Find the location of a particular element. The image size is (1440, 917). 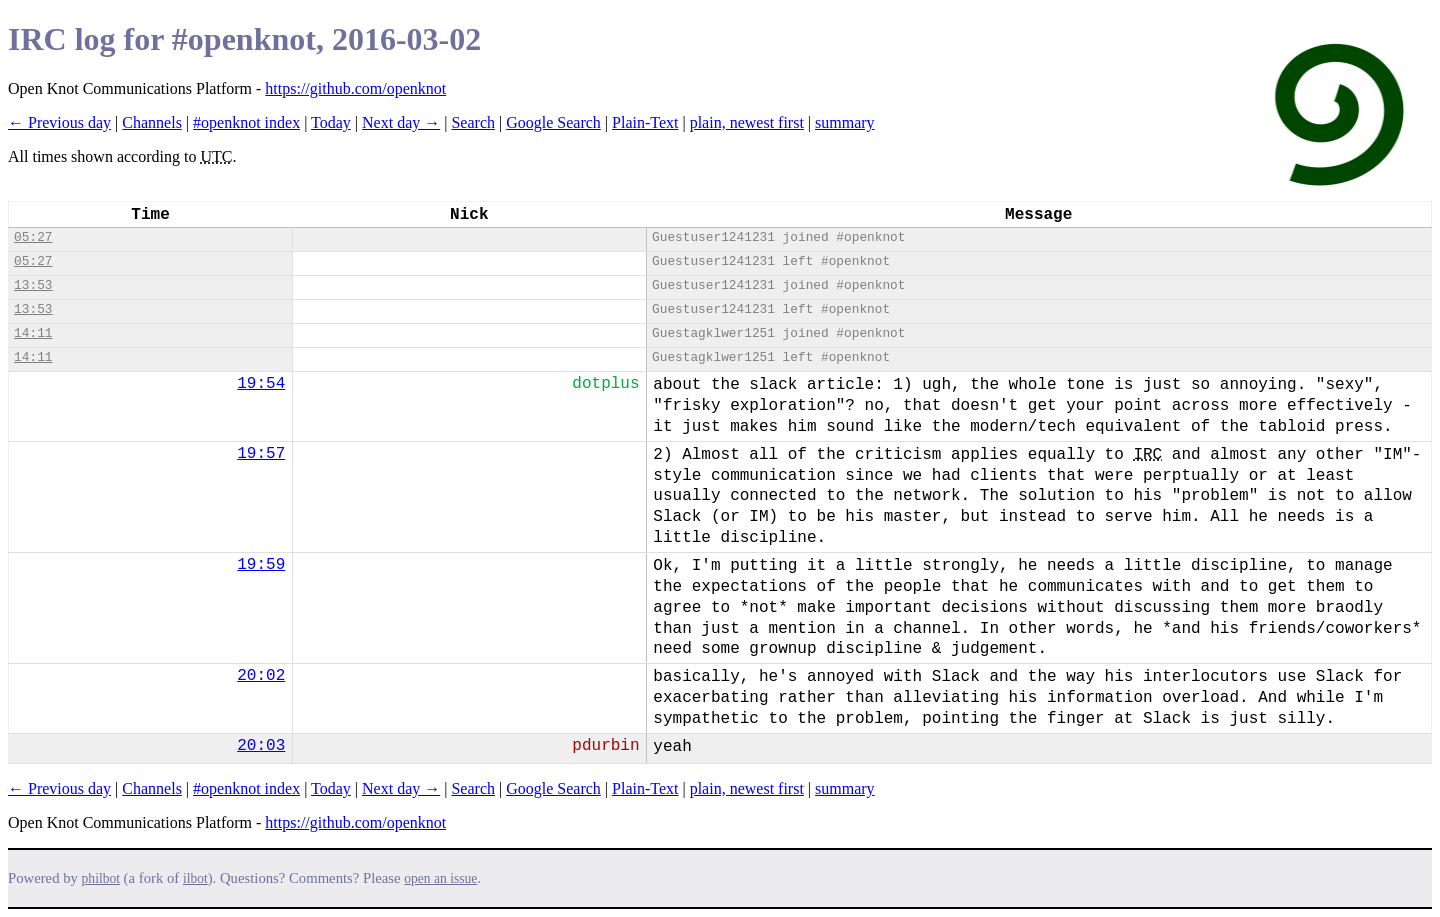

20:02 is located at coordinates (261, 676).